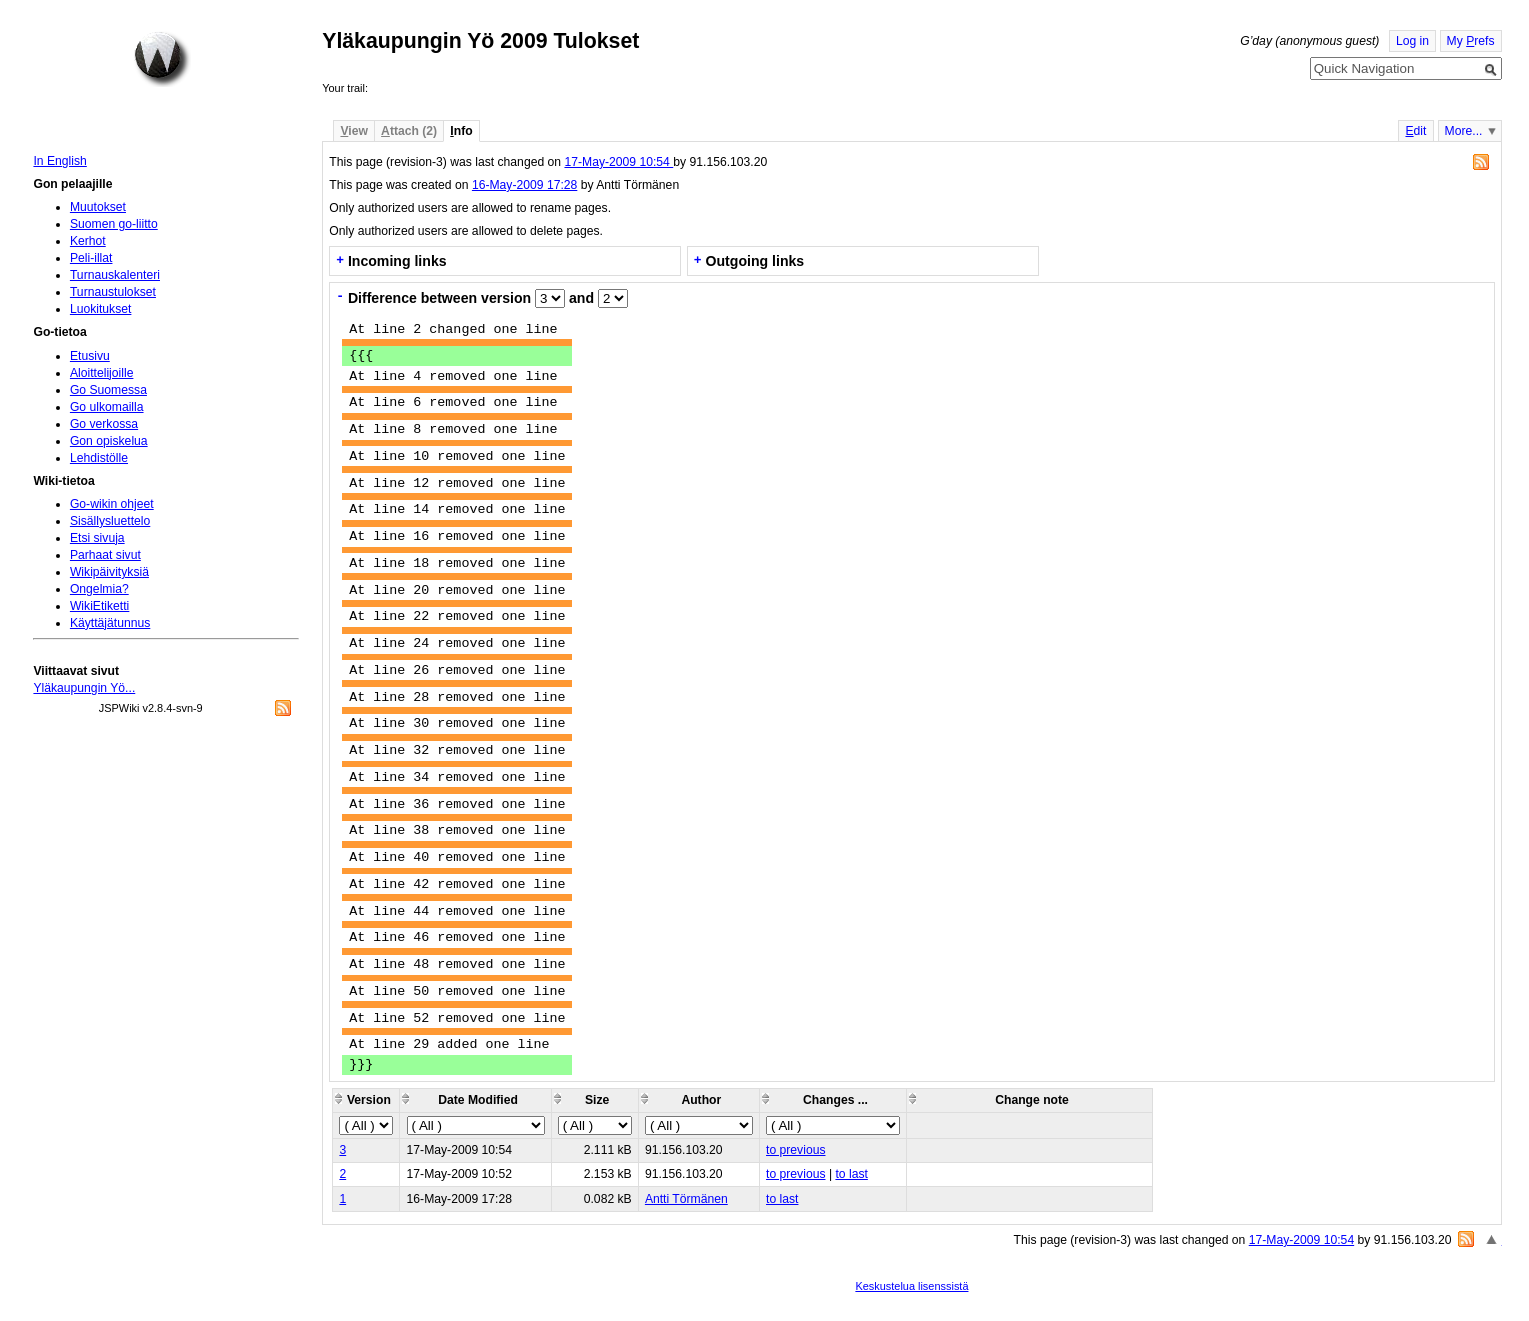 This screenshot has width=1529, height=1321. What do you see at coordinates (84, 688) in the screenshot?
I see `Yläkaupungin Yö...` at bounding box center [84, 688].